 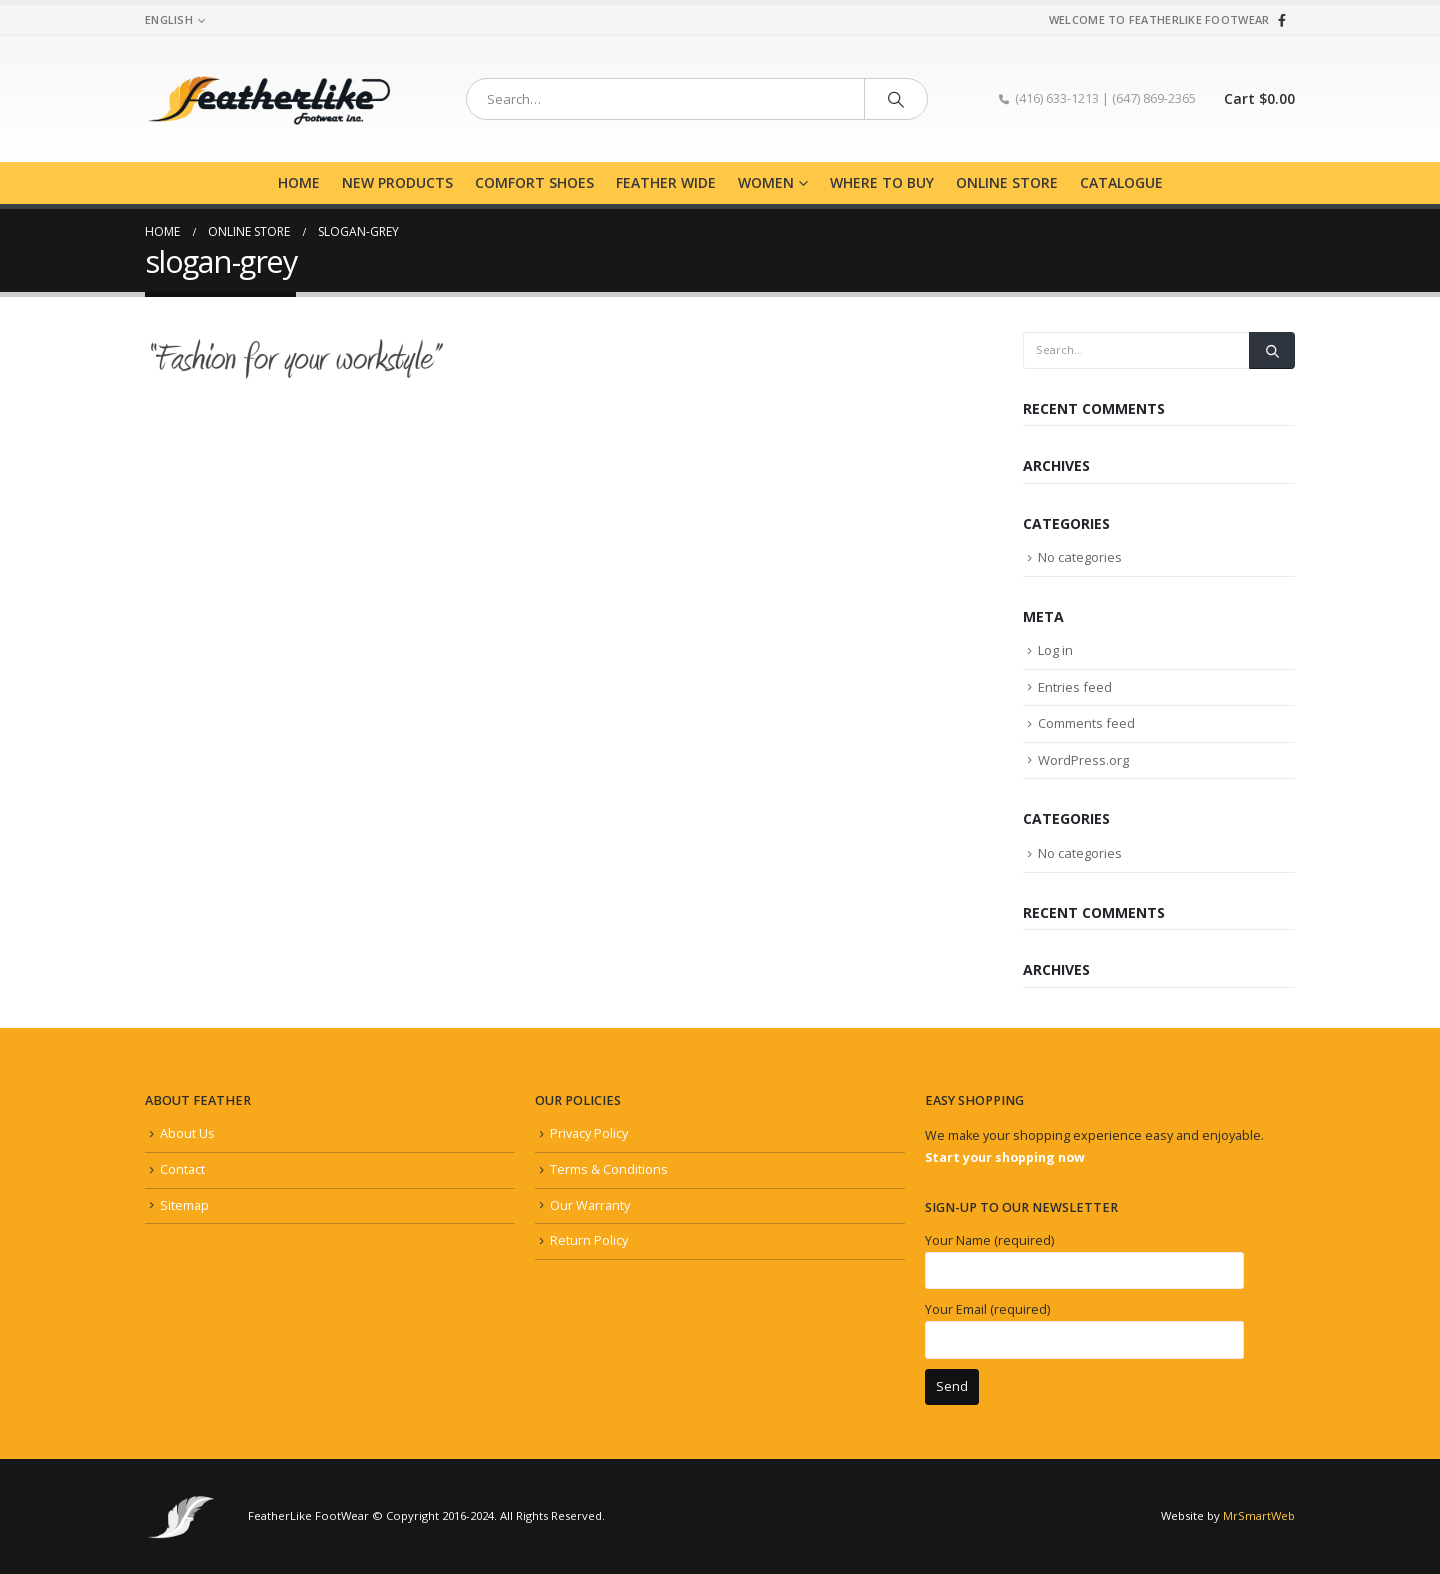 What do you see at coordinates (882, 182) in the screenshot?
I see `Where to buy` at bounding box center [882, 182].